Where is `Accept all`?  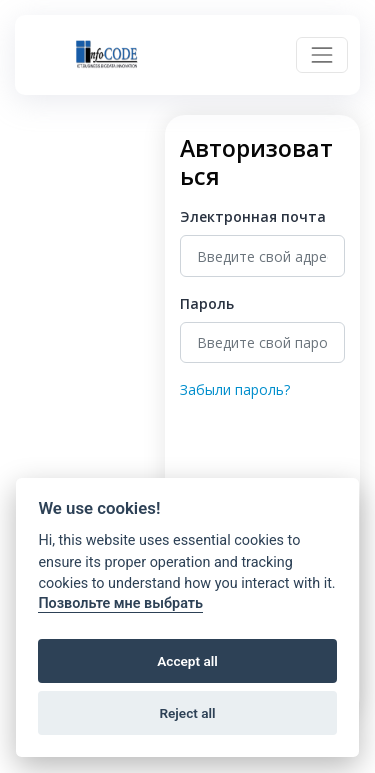
Accept all is located at coordinates (187, 661).